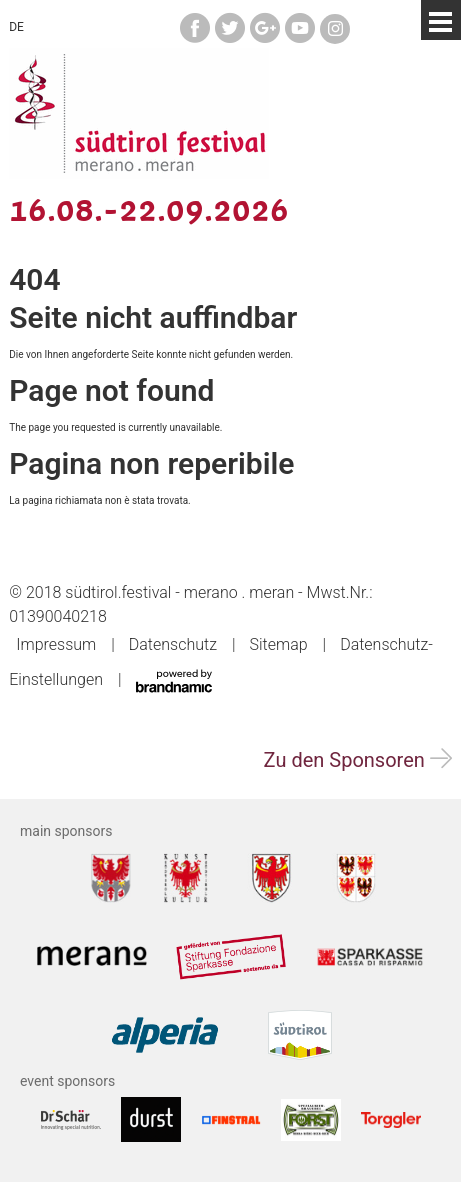 This screenshot has width=461, height=1182. What do you see at coordinates (278, 644) in the screenshot?
I see `Sitemap` at bounding box center [278, 644].